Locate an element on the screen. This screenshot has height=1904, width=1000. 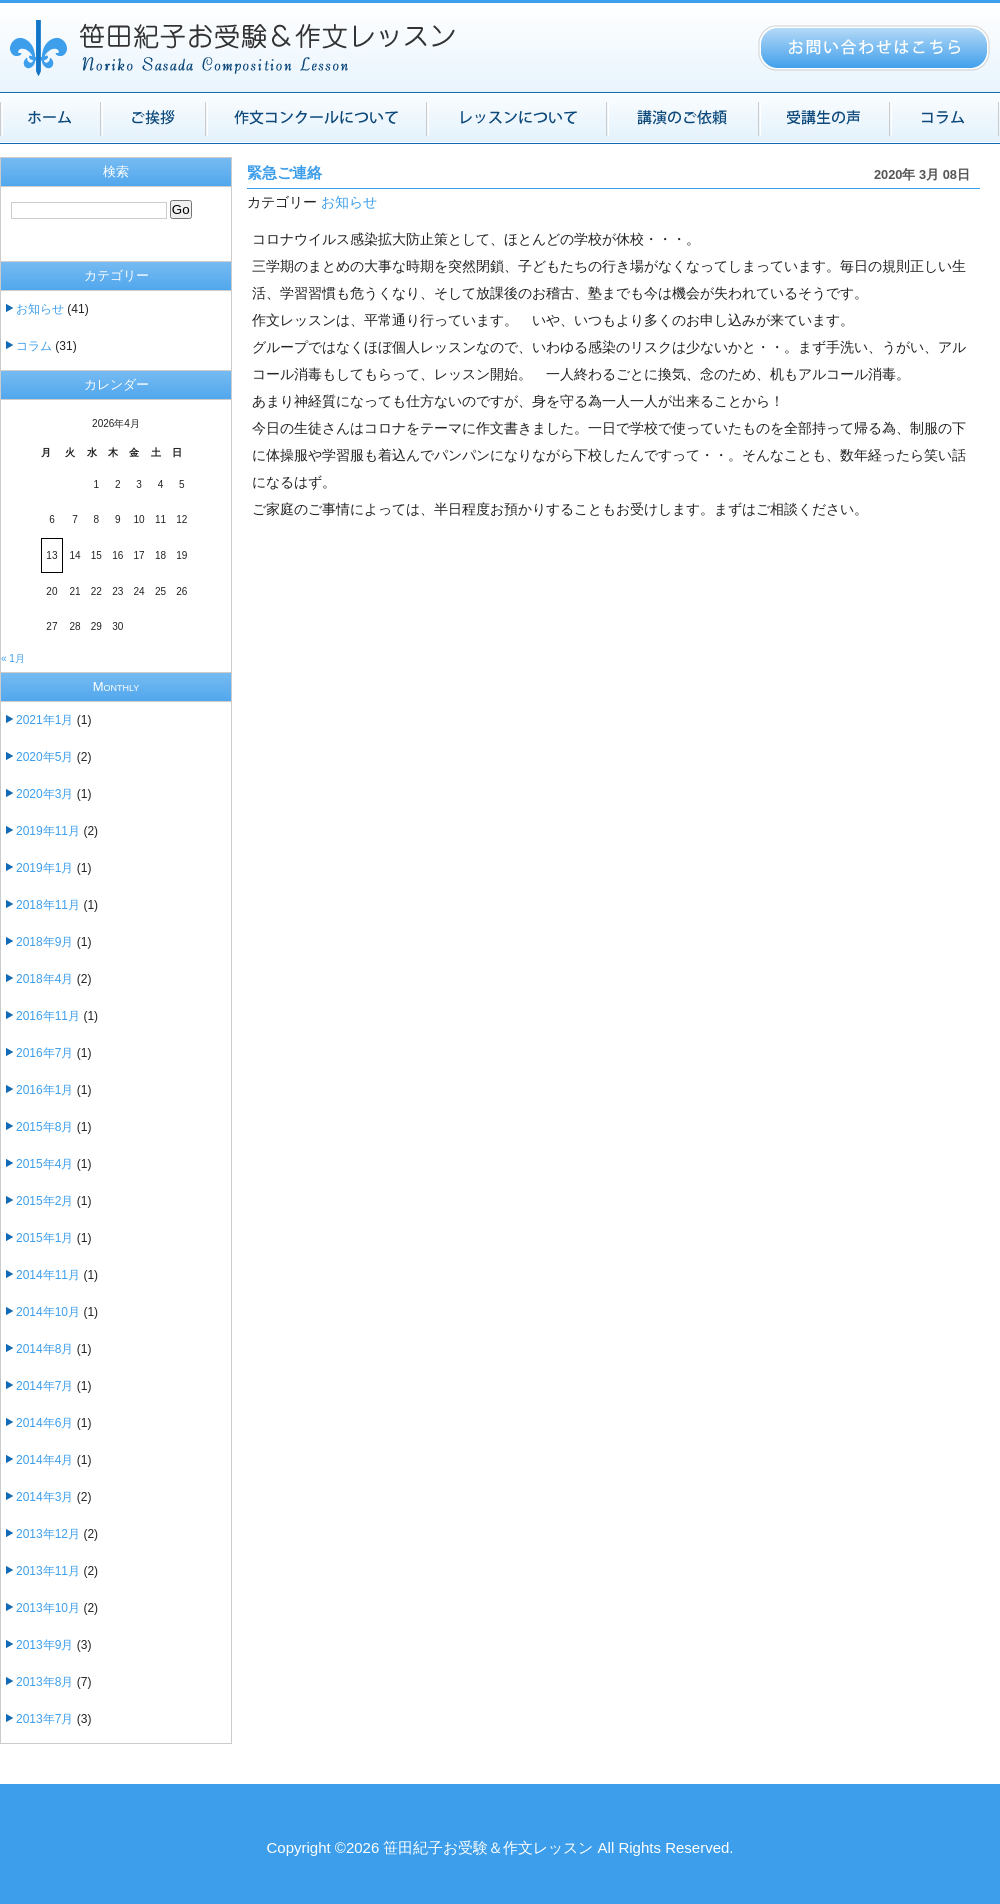
2015年8月 is located at coordinates (44, 1127).